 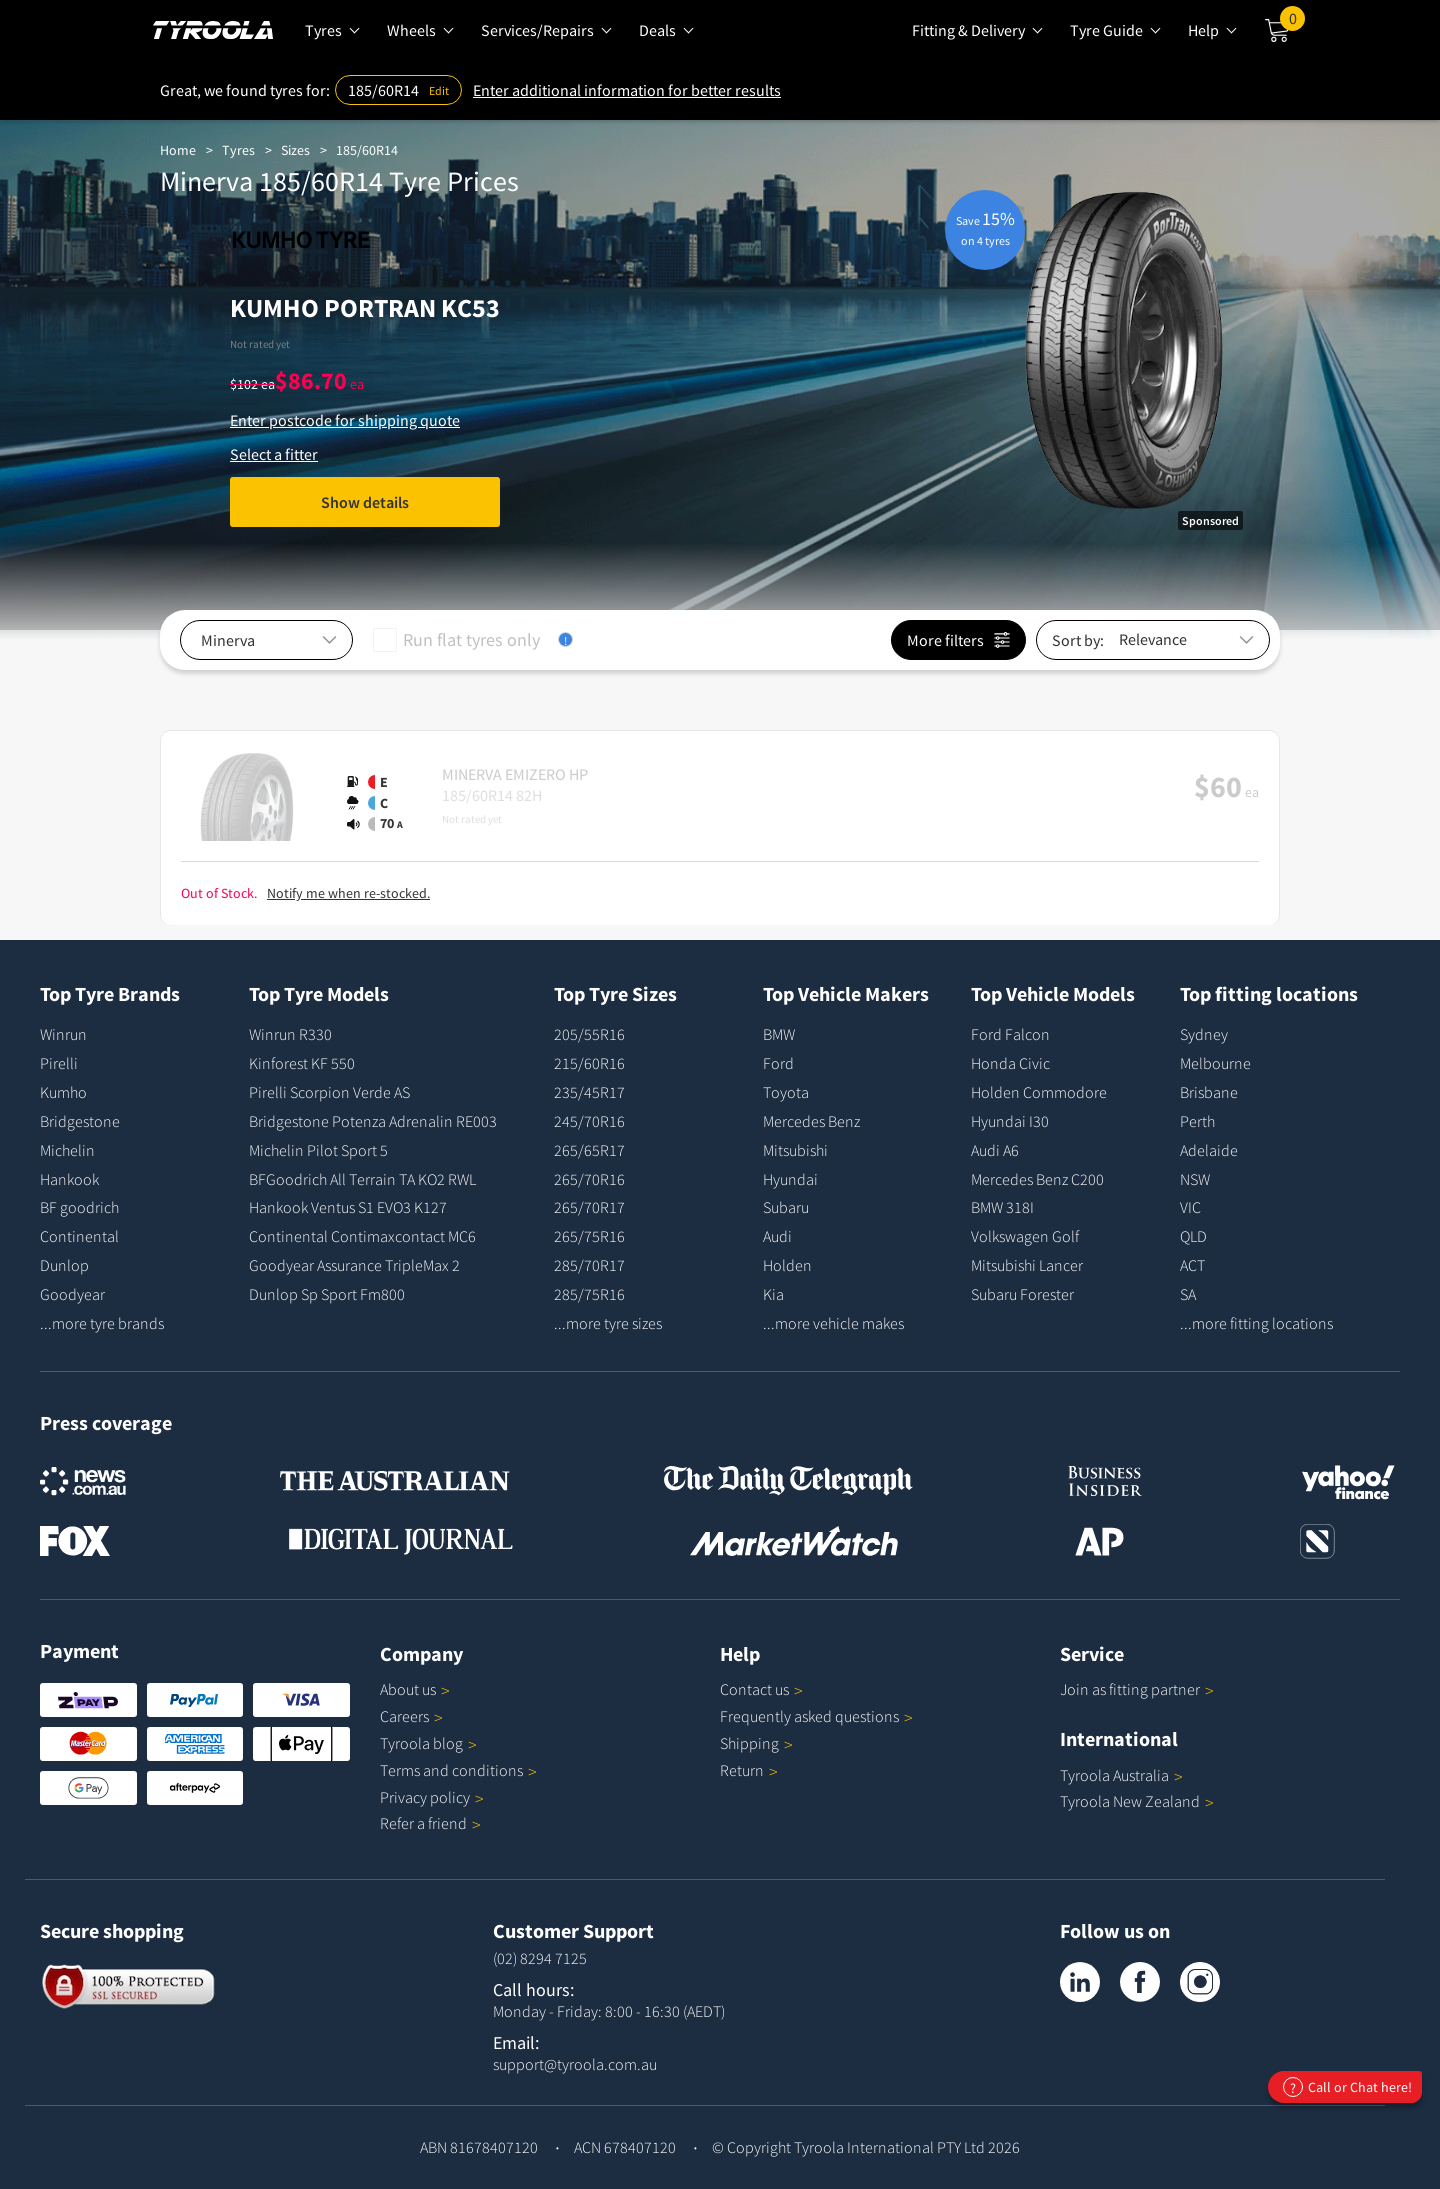 What do you see at coordinates (1292, 23) in the screenshot?
I see `Cart` at bounding box center [1292, 23].